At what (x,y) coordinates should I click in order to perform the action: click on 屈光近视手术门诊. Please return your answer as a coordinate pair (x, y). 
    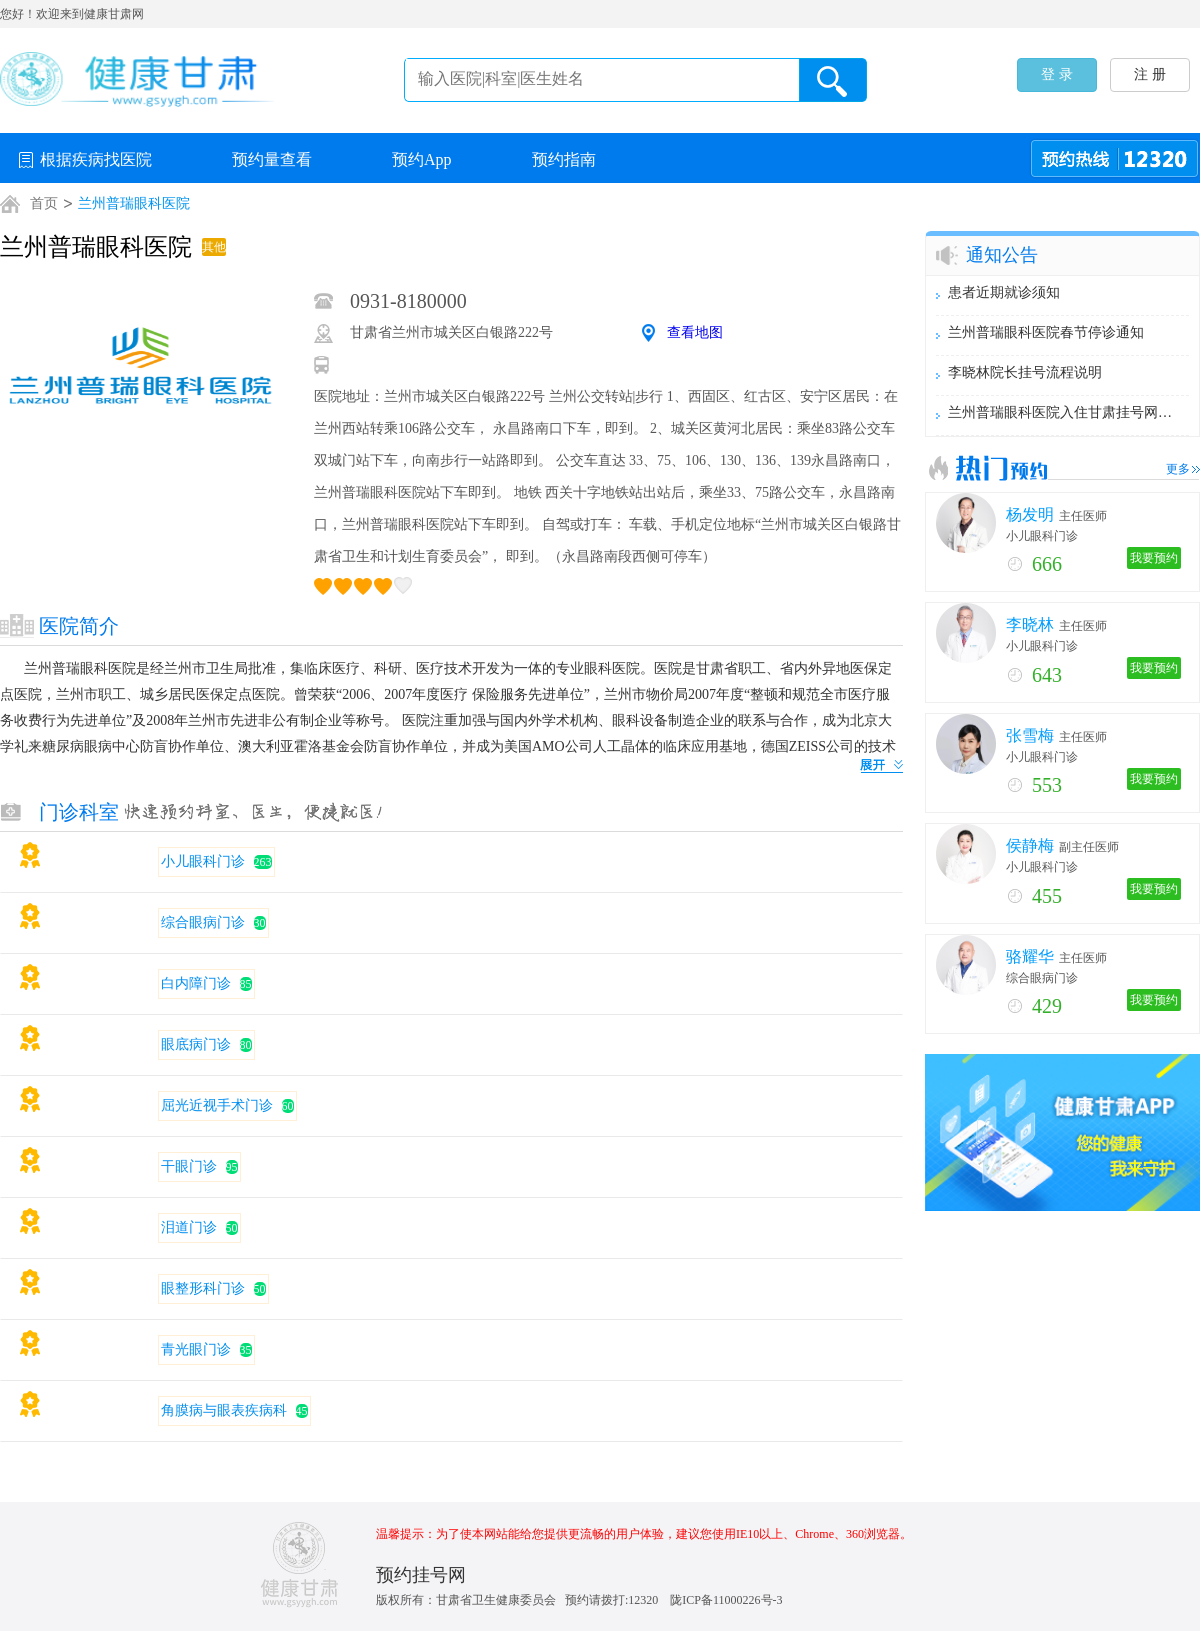
    Looking at the image, I should click on (217, 1105).